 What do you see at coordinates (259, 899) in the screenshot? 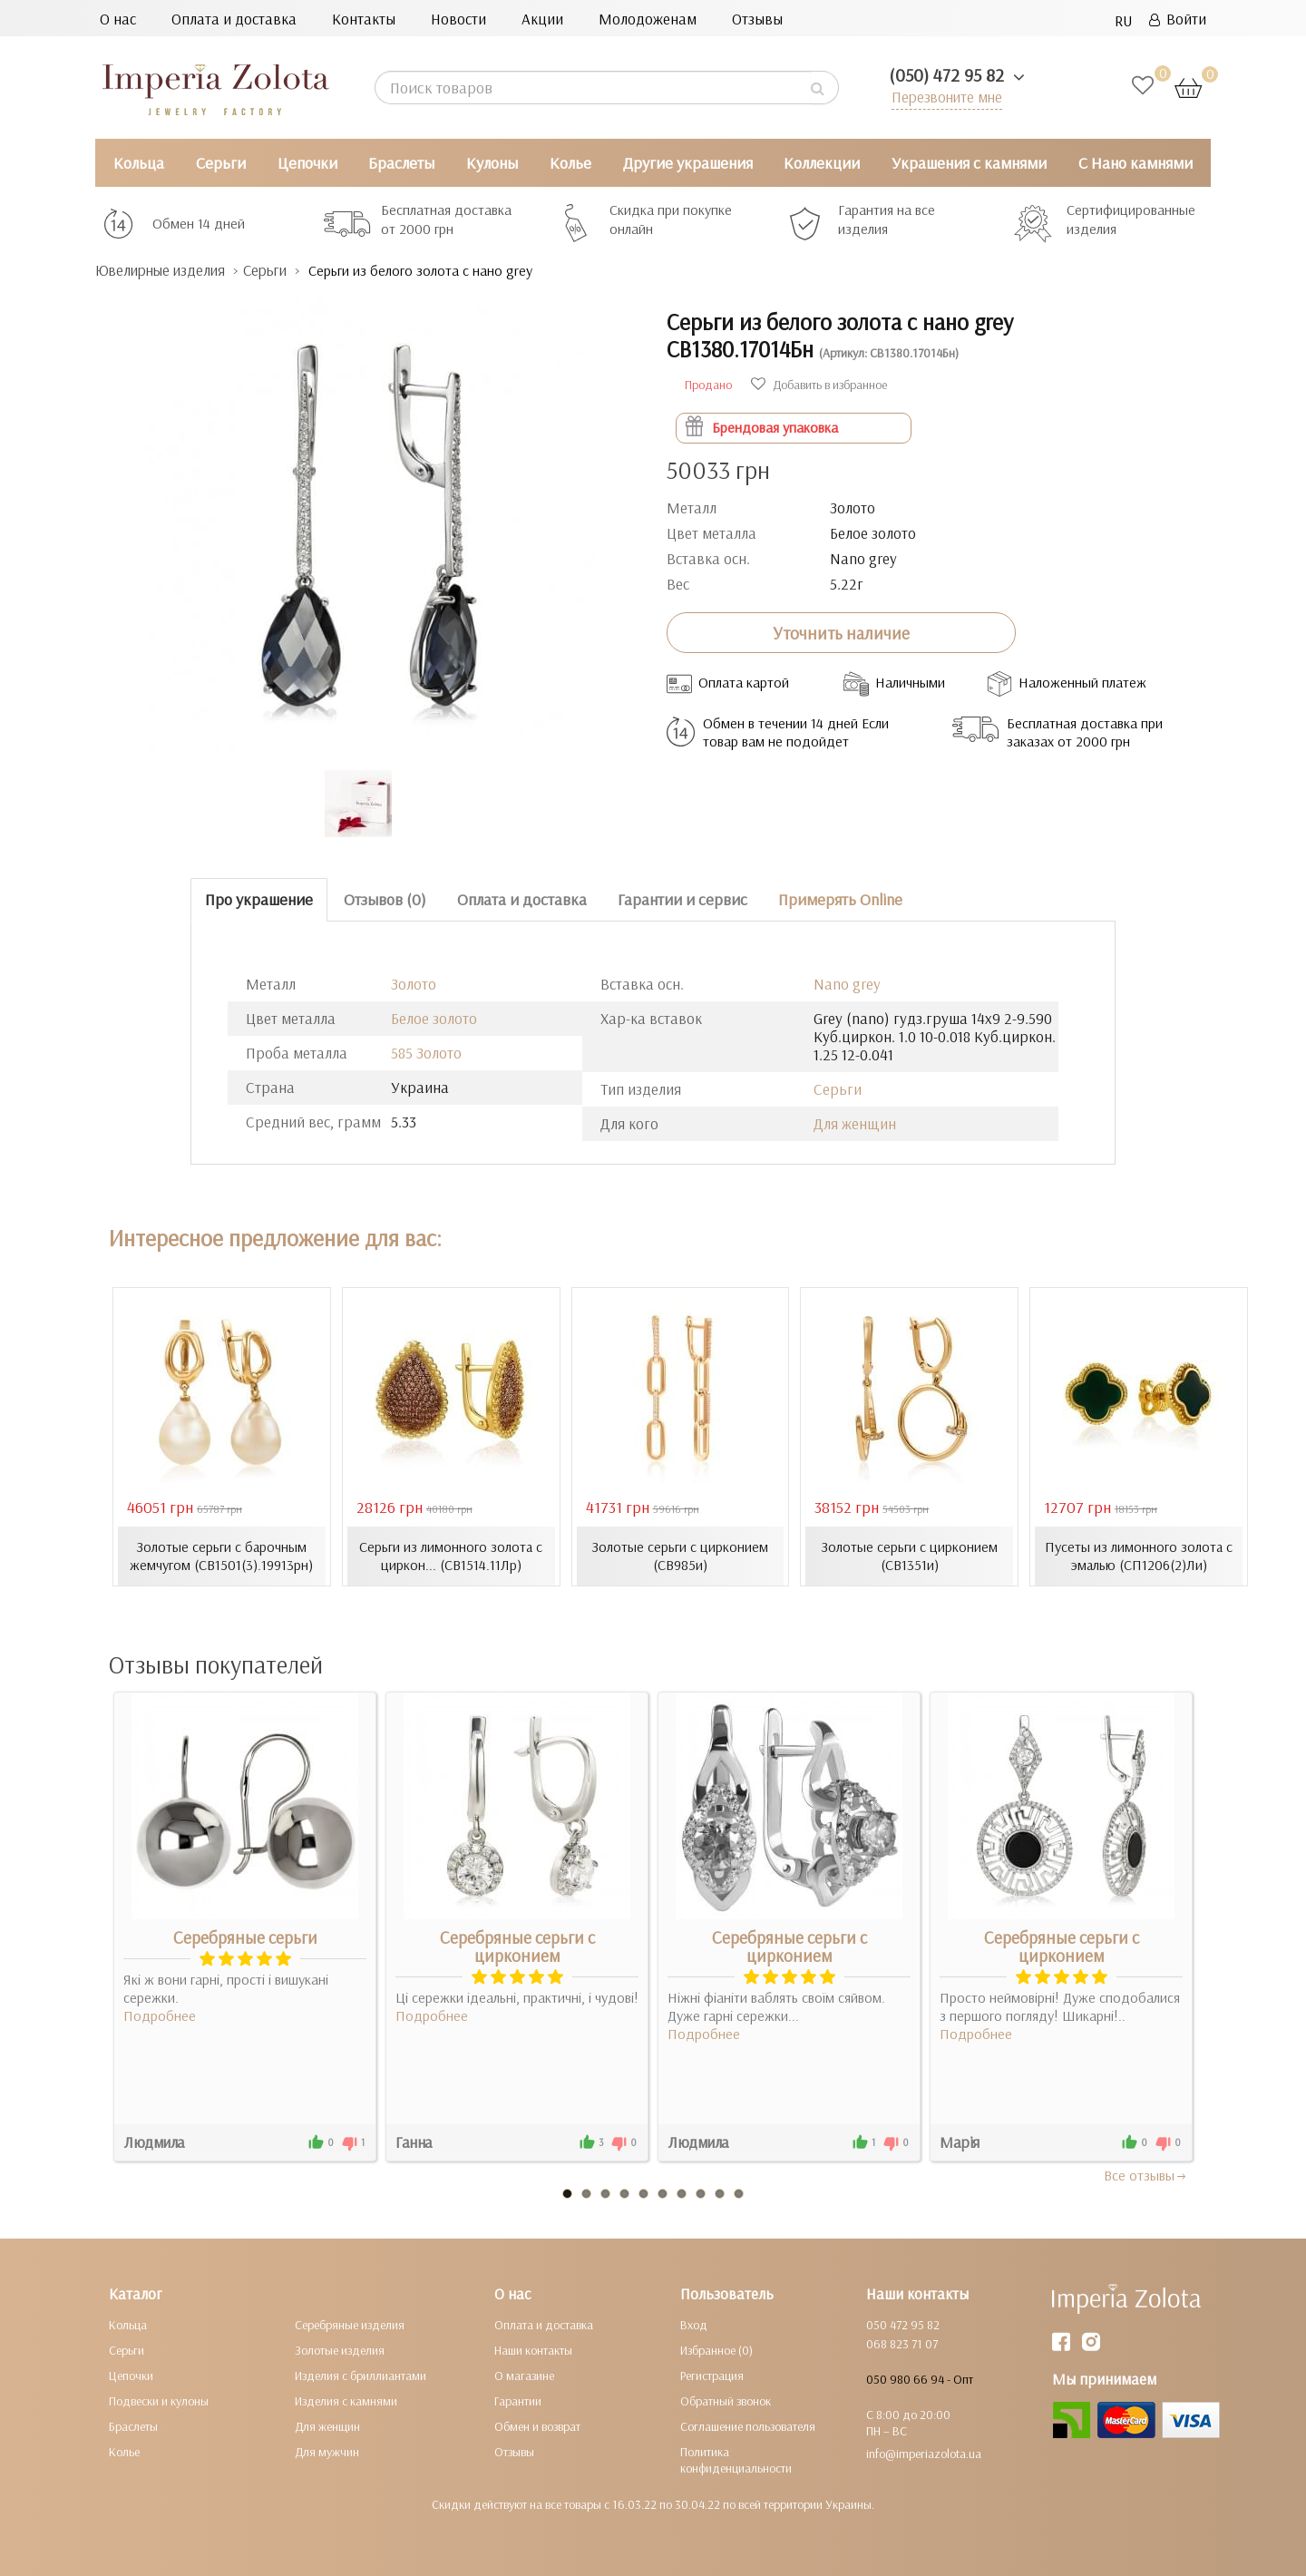
I see `Про украшение` at bounding box center [259, 899].